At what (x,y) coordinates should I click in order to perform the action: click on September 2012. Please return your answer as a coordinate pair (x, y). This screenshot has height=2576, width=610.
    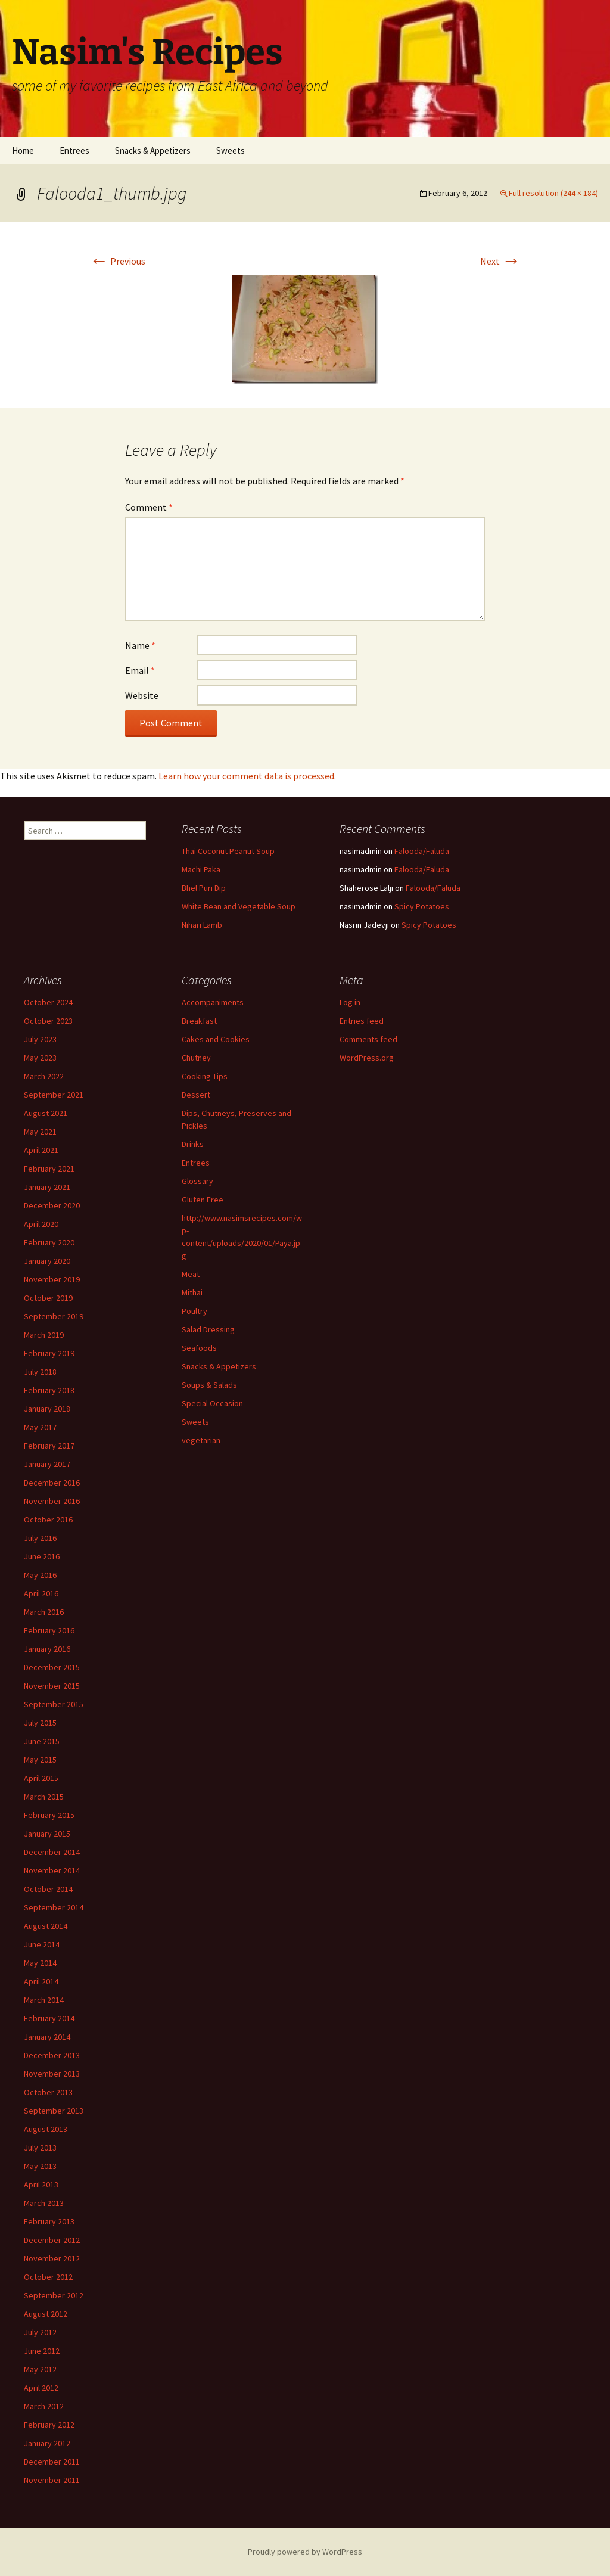
    Looking at the image, I should click on (53, 2295).